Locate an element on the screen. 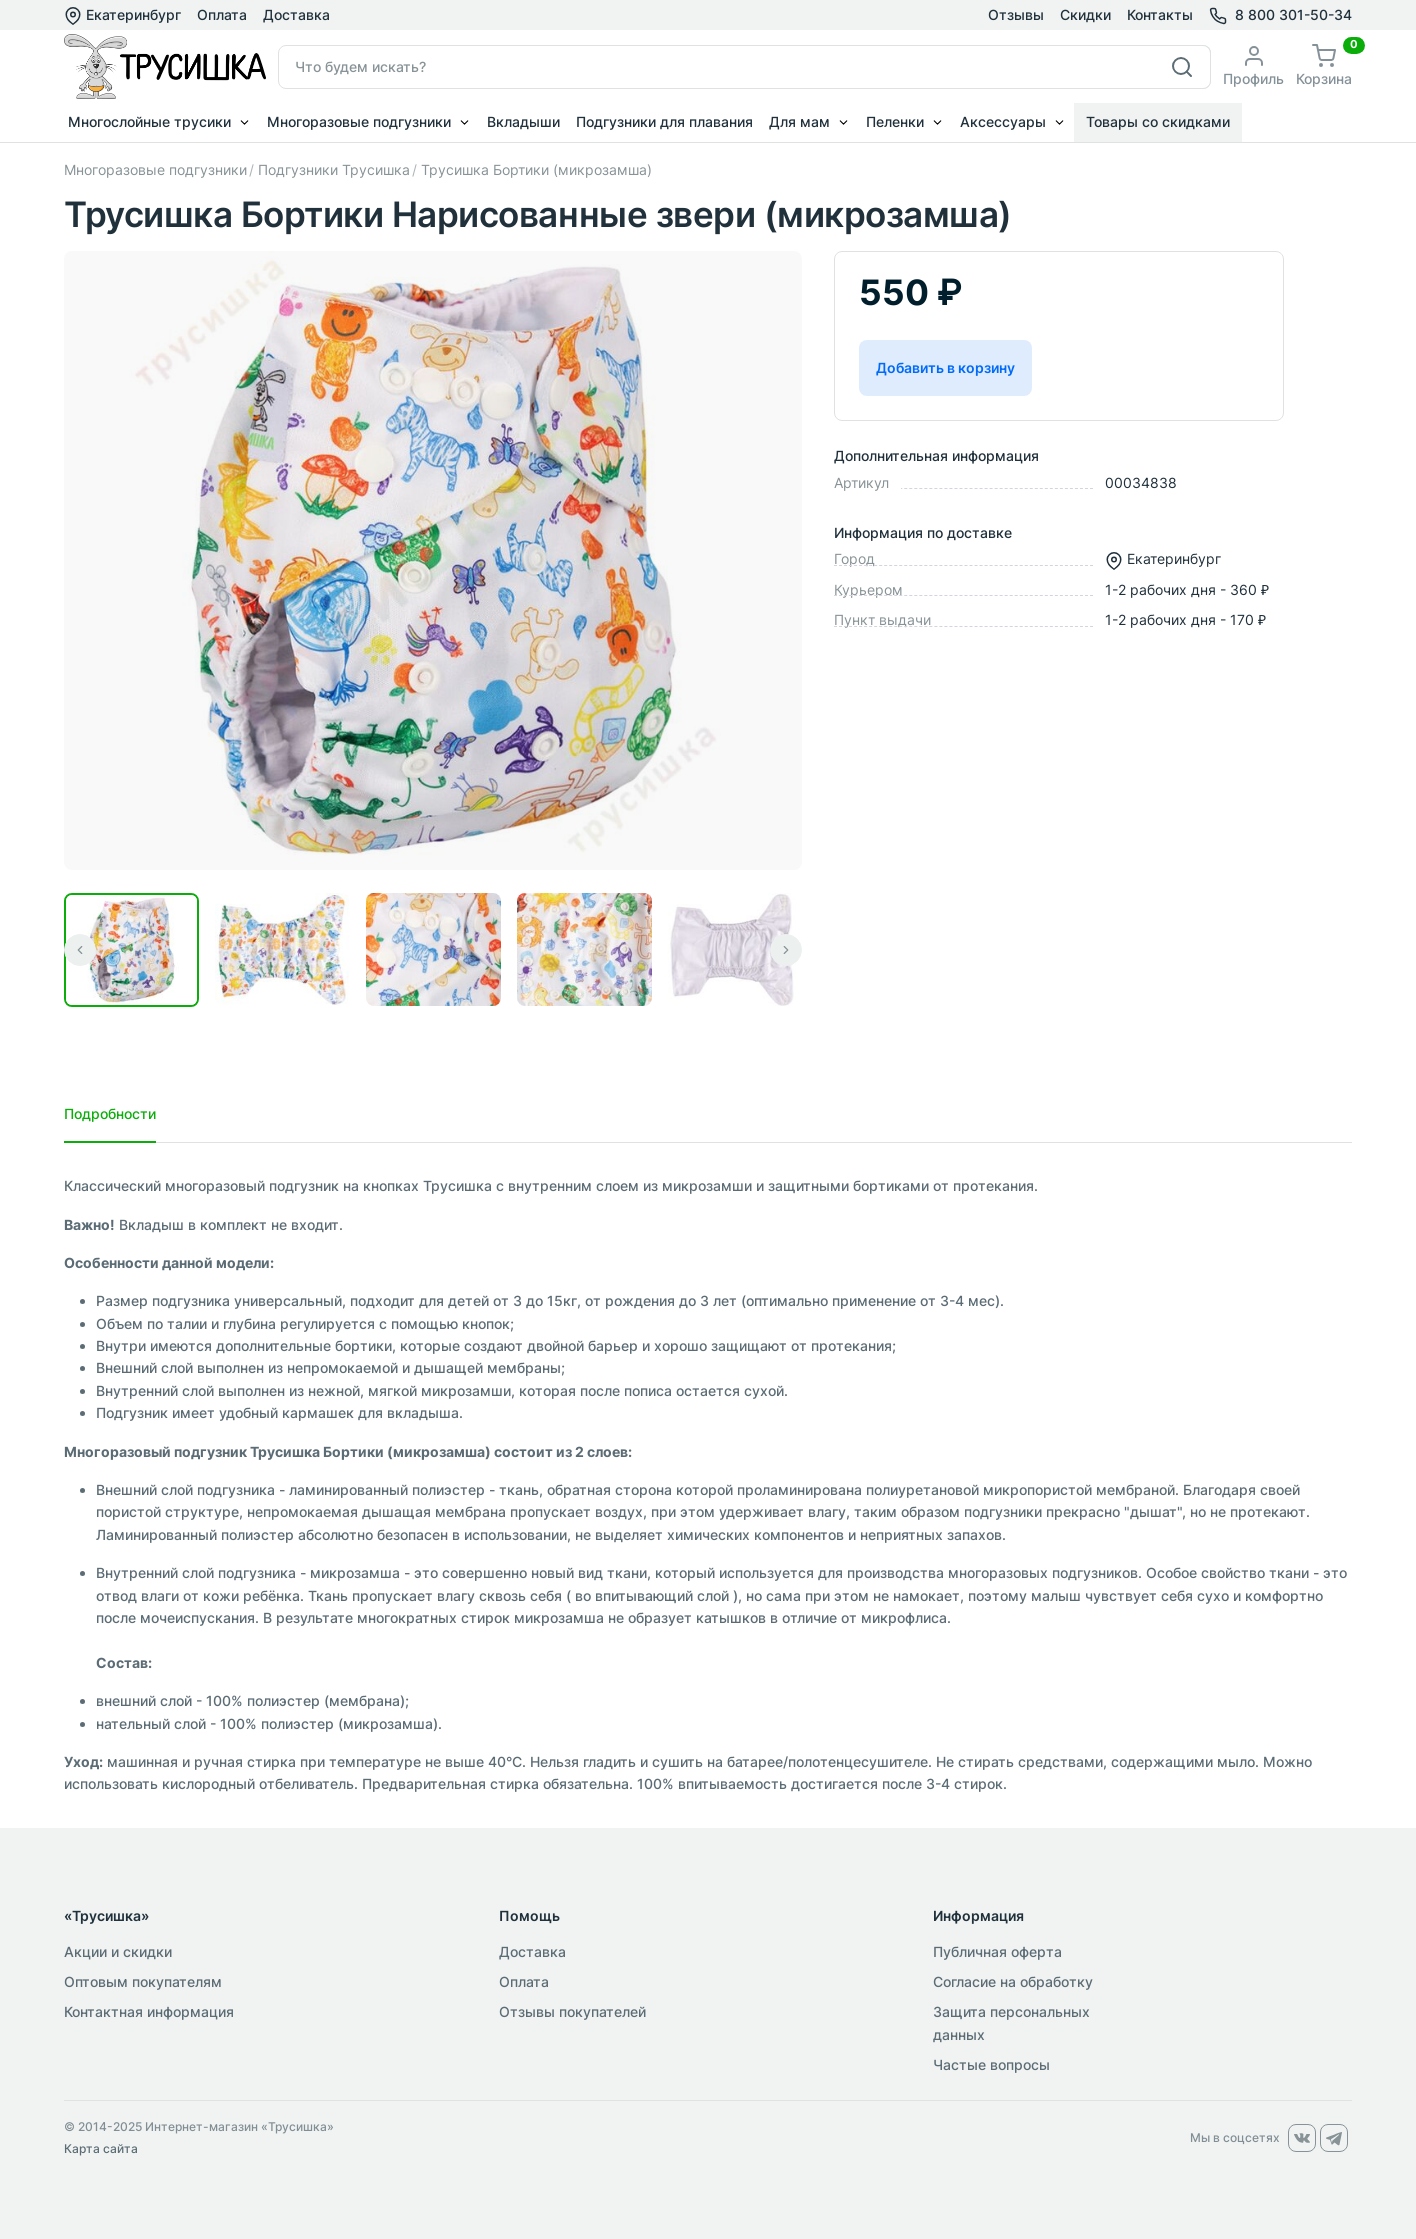 The image size is (1416, 2239). Отзывы покупателей is located at coordinates (572, 2011).